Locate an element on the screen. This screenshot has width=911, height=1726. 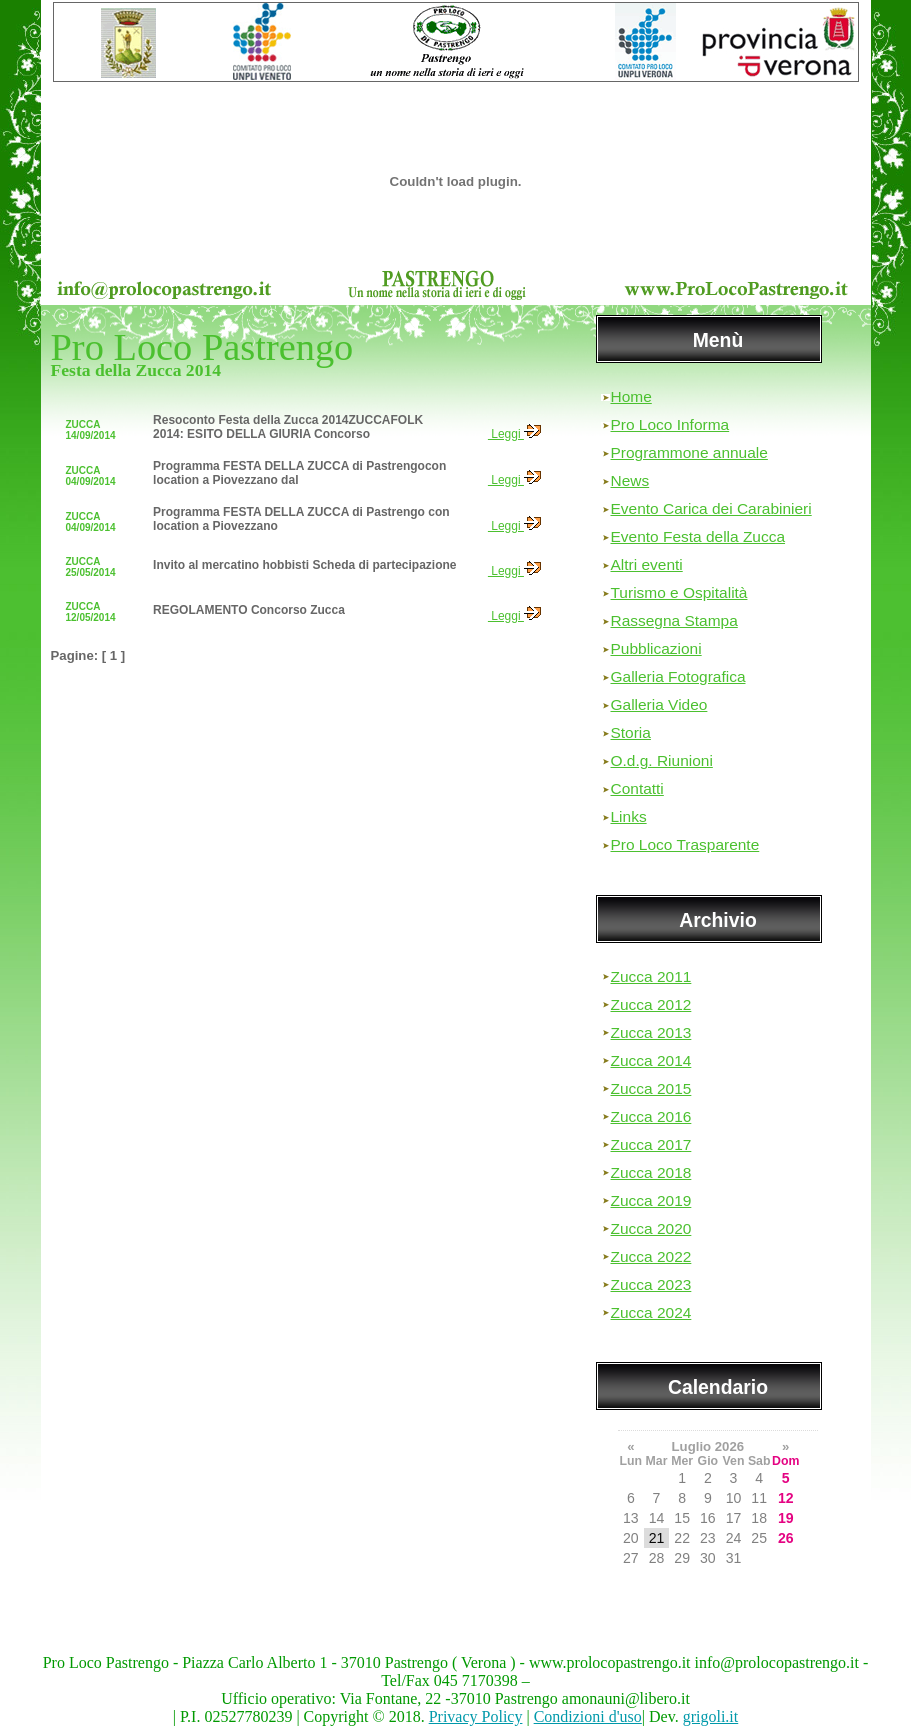
Zucca 2022 is located at coordinates (651, 1256).